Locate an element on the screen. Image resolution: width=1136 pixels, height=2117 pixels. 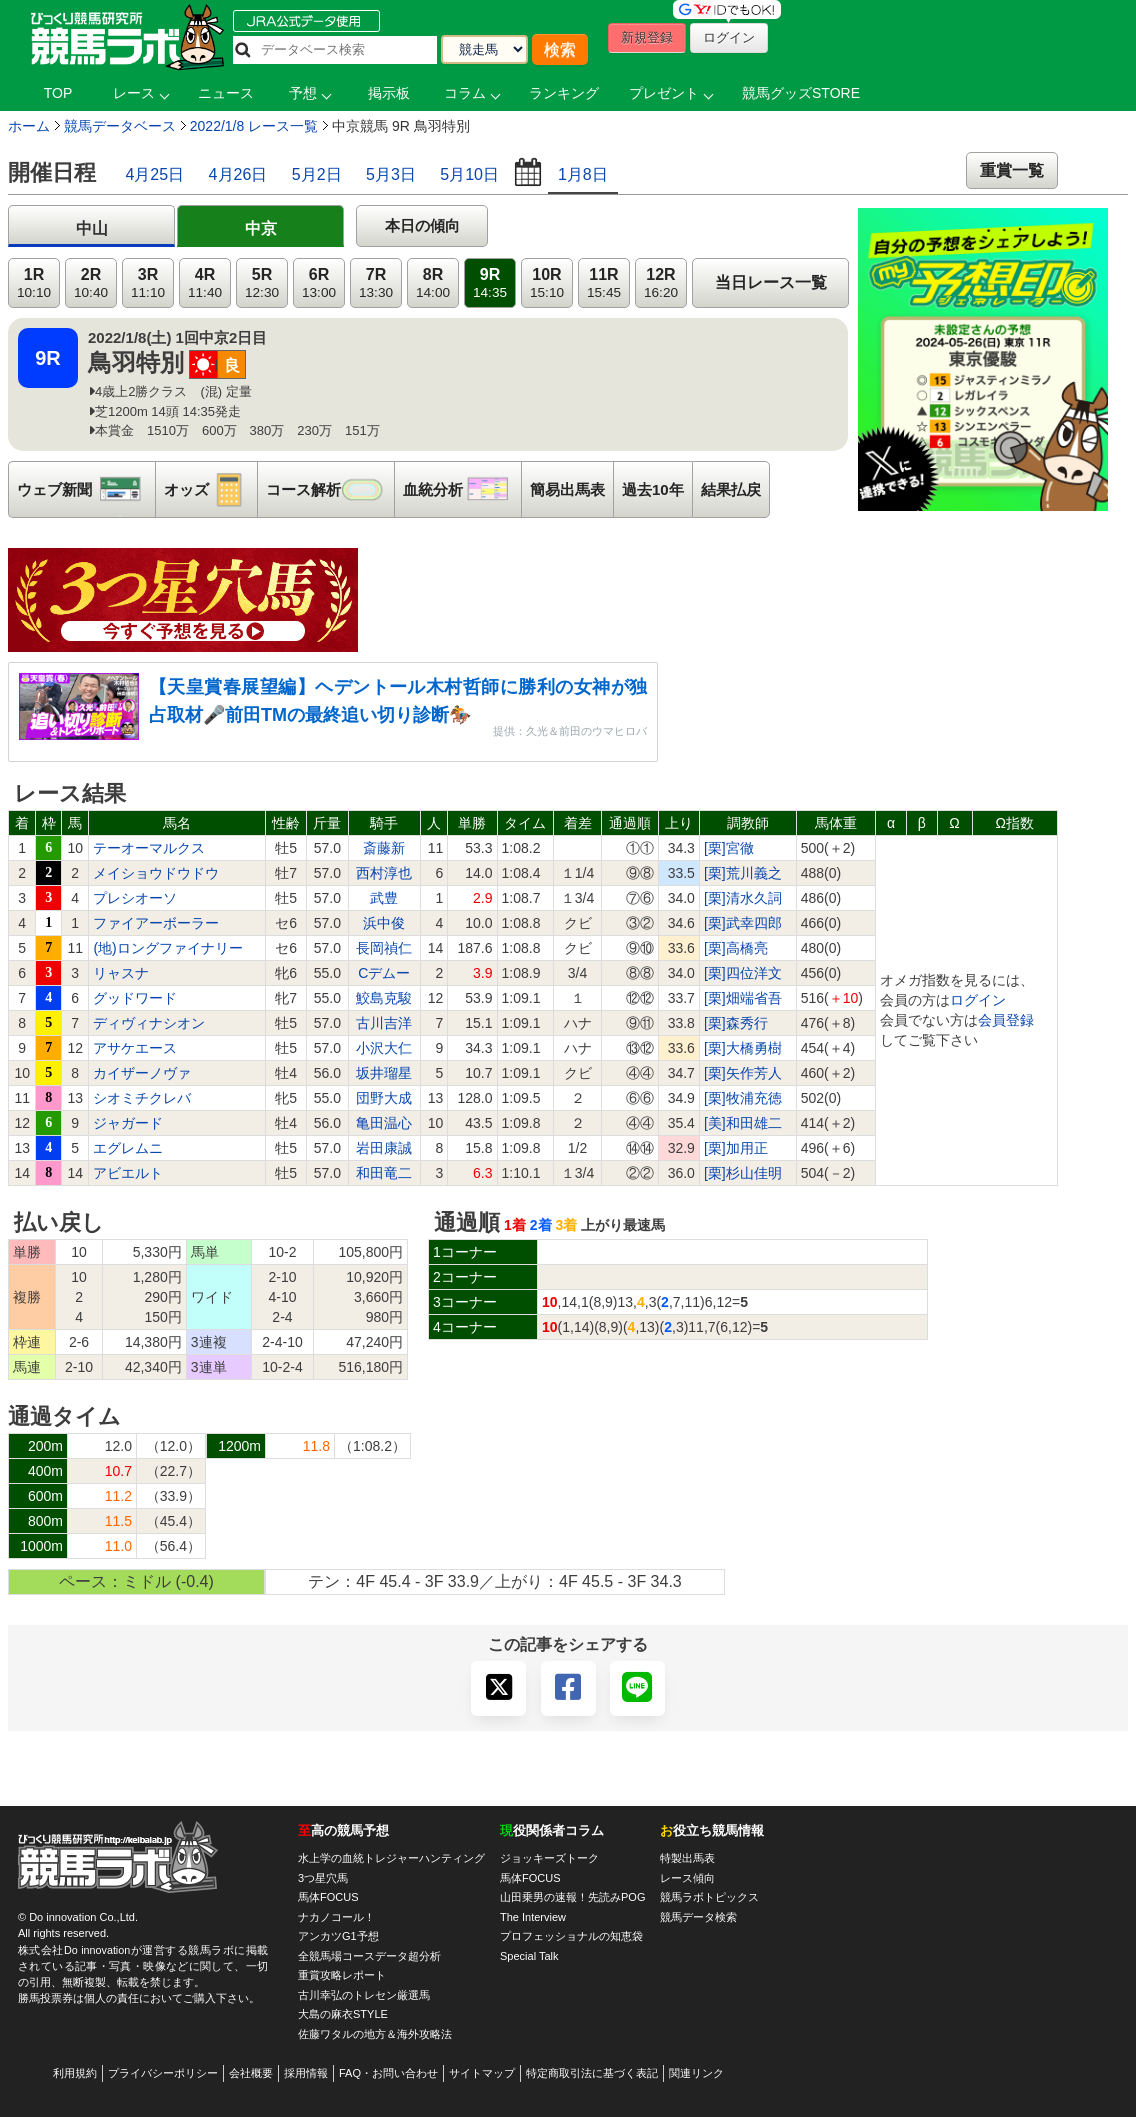
ウェブ新聞 is located at coordinates (86, 489).